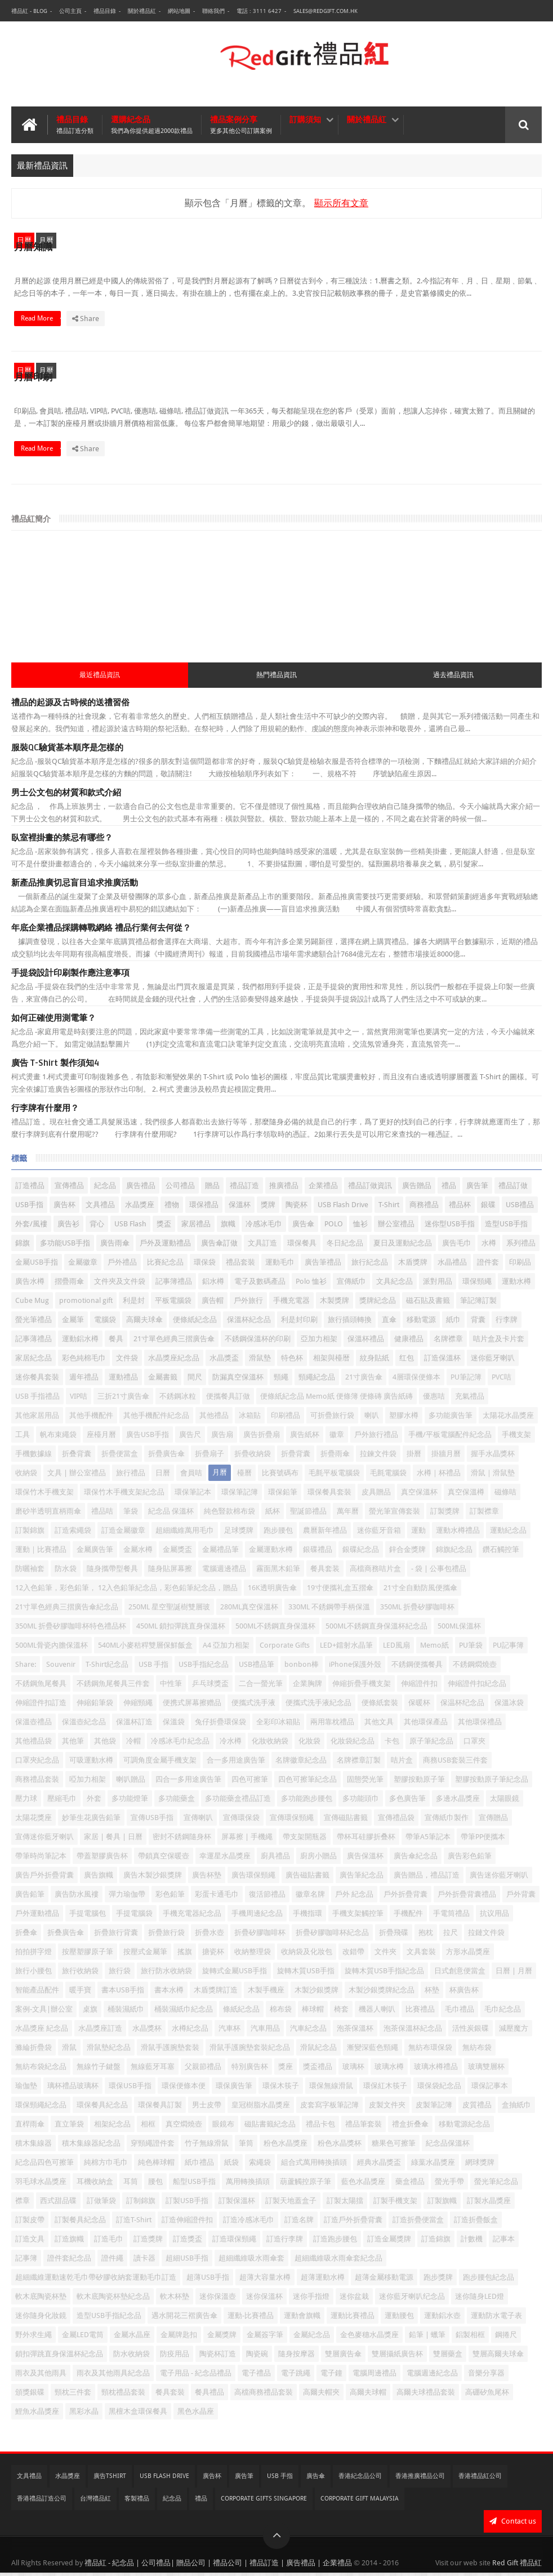  Describe the element at coordinates (95, 1553) in the screenshot. I see `金屬廣告筆` at that location.